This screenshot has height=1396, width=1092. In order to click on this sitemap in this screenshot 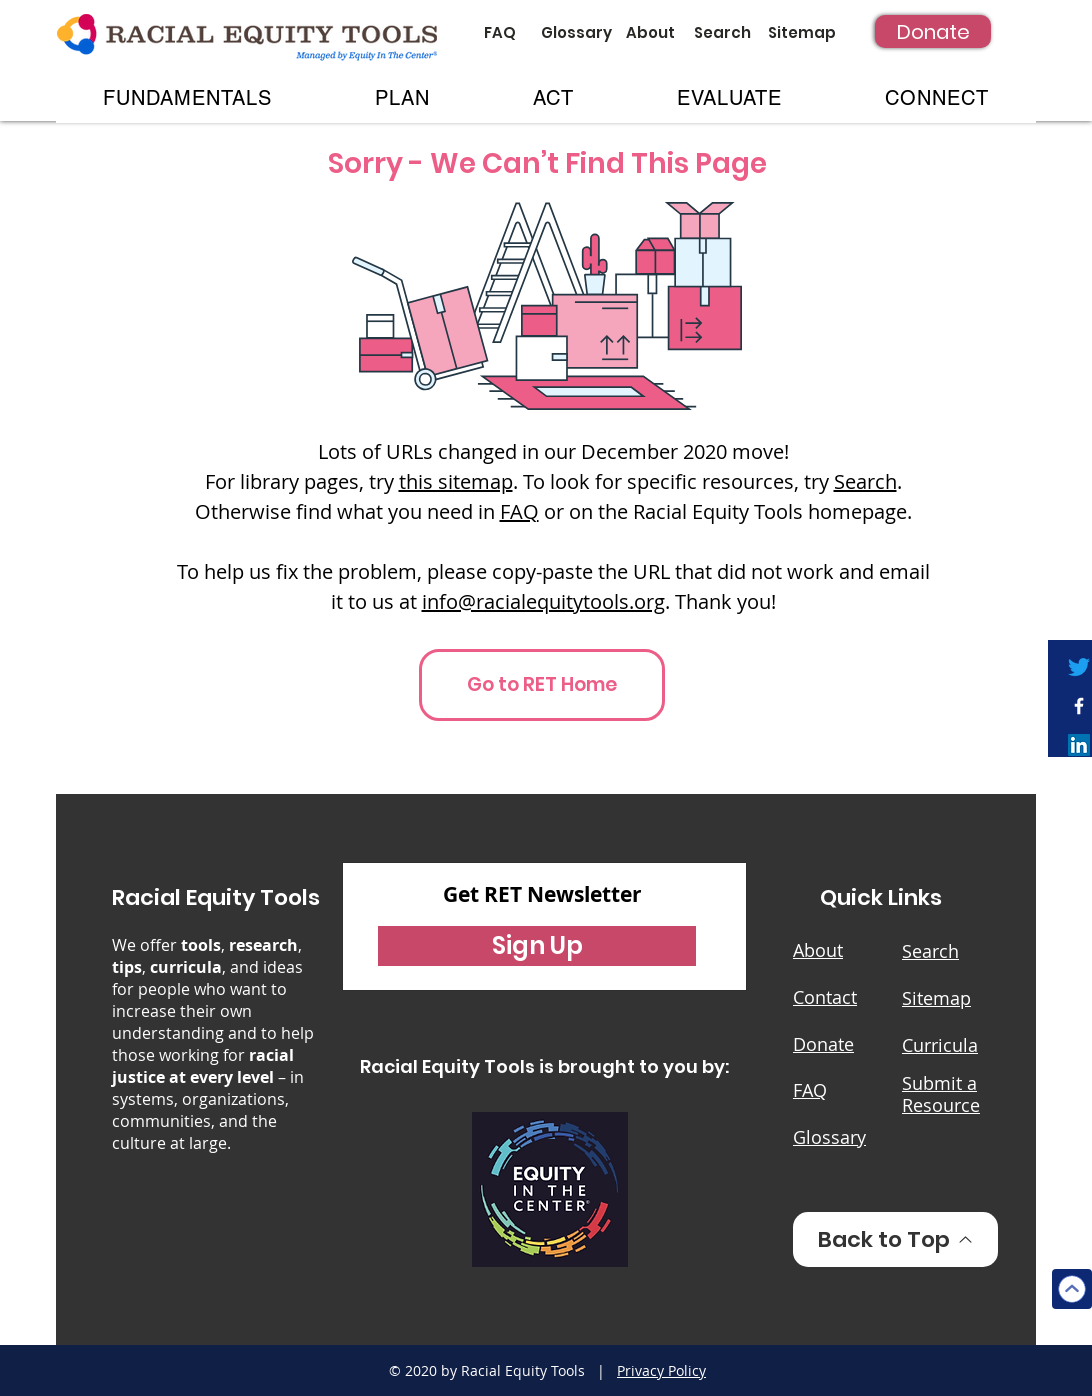, I will do `click(456, 481)`.